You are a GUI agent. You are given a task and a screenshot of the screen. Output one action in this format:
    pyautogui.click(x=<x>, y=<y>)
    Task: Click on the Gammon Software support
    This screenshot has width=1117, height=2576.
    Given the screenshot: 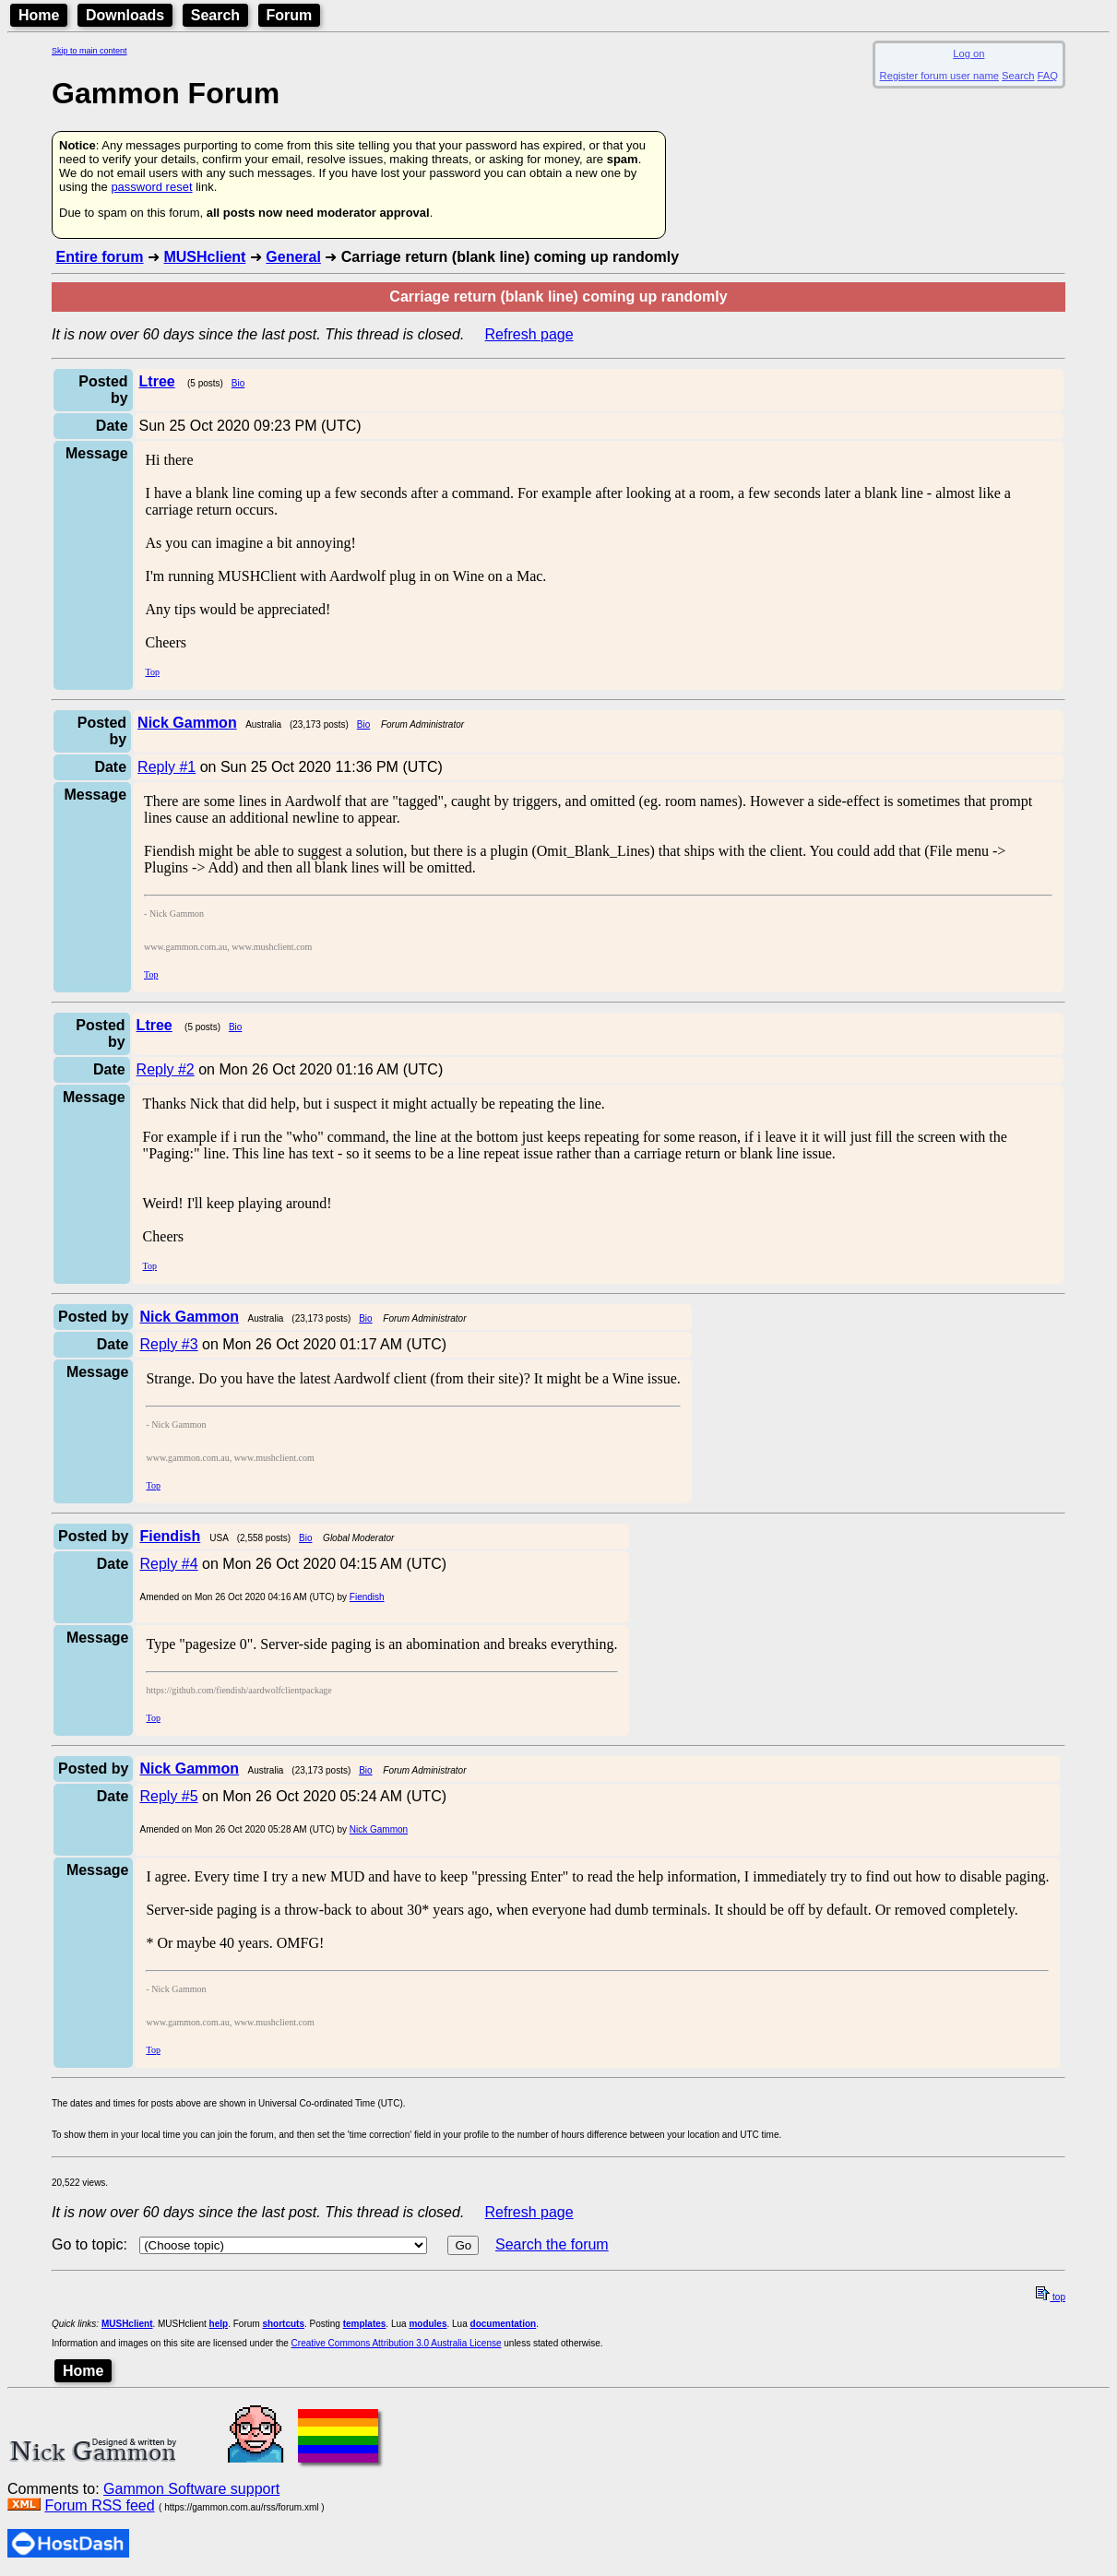 What is the action you would take?
    pyautogui.click(x=191, y=2489)
    